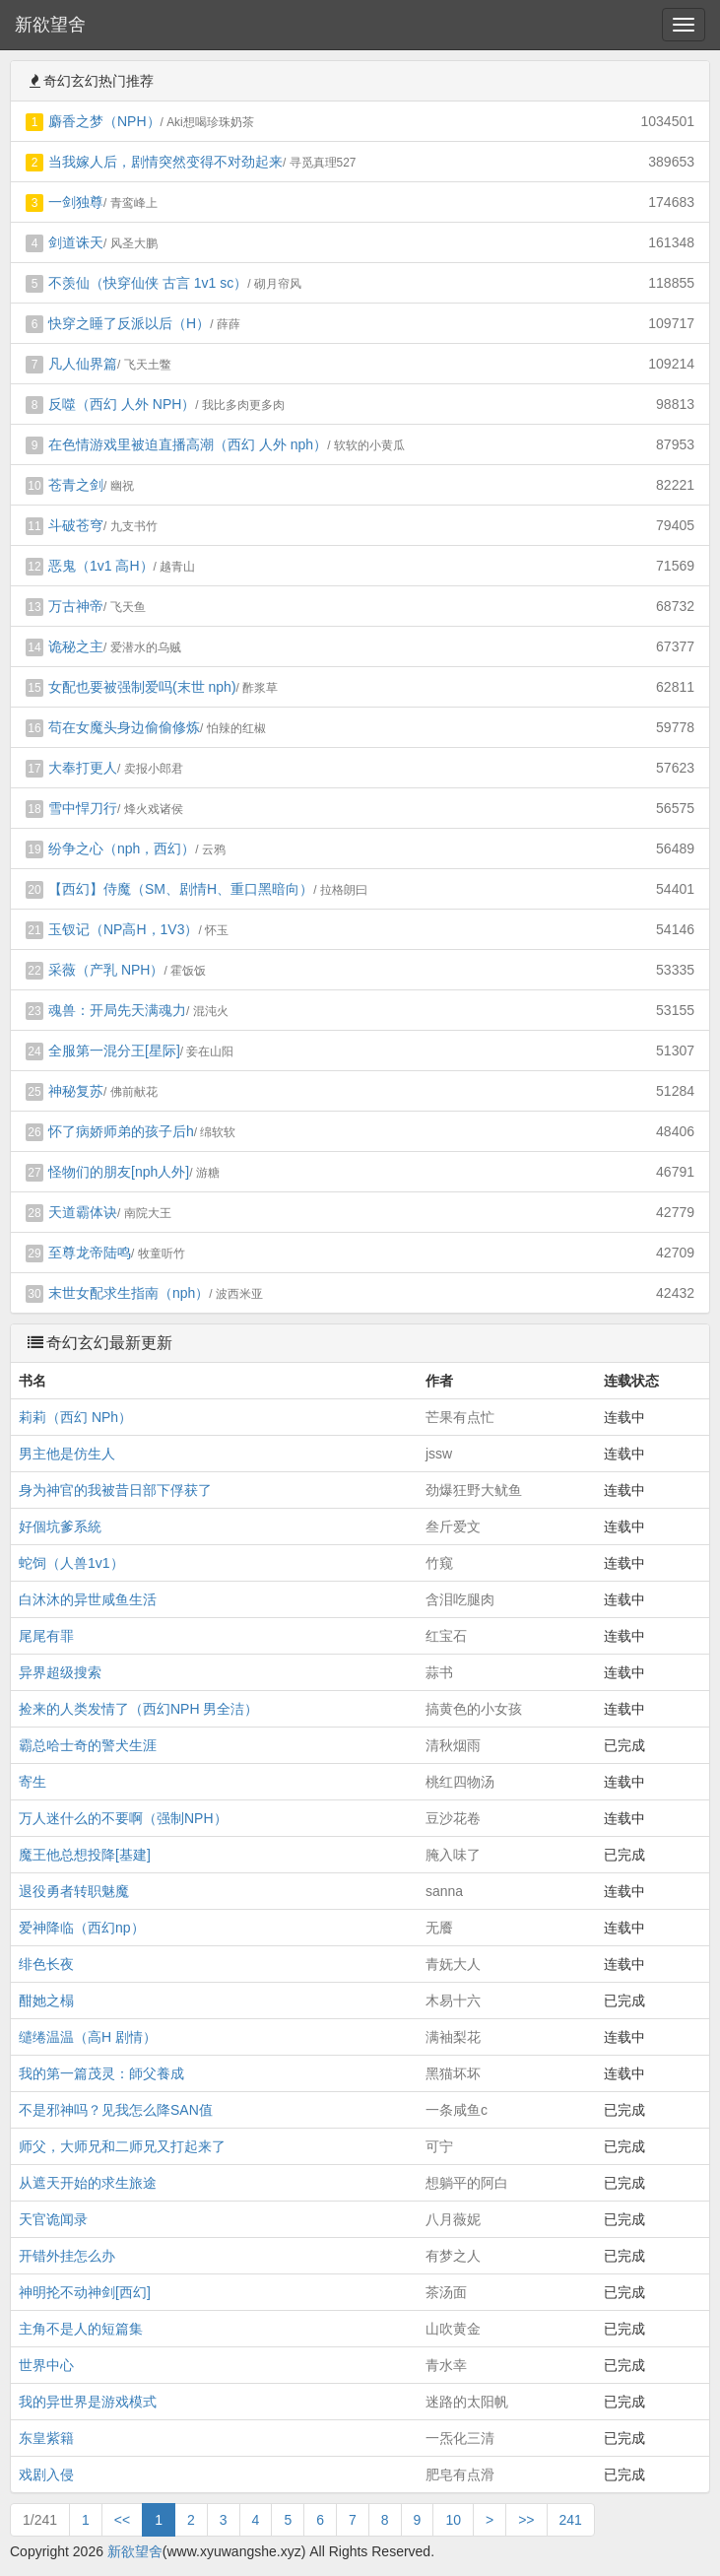  I want to click on 241, so click(570, 2520).